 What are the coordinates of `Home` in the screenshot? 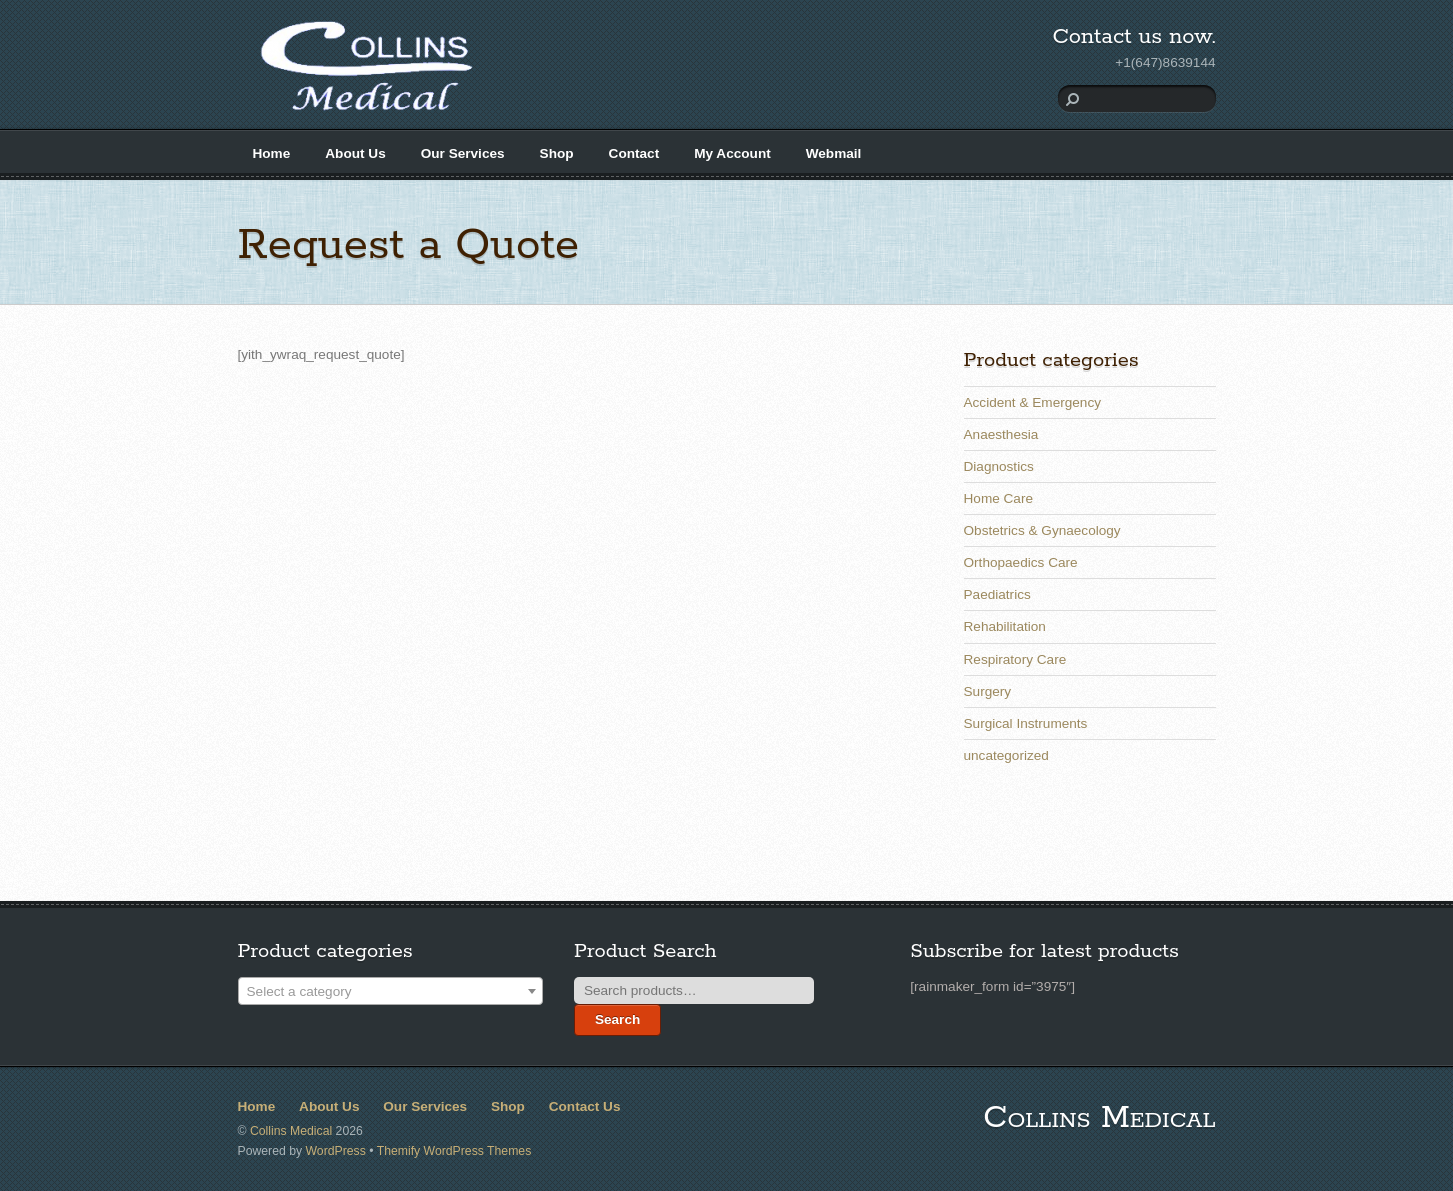 It's located at (272, 153).